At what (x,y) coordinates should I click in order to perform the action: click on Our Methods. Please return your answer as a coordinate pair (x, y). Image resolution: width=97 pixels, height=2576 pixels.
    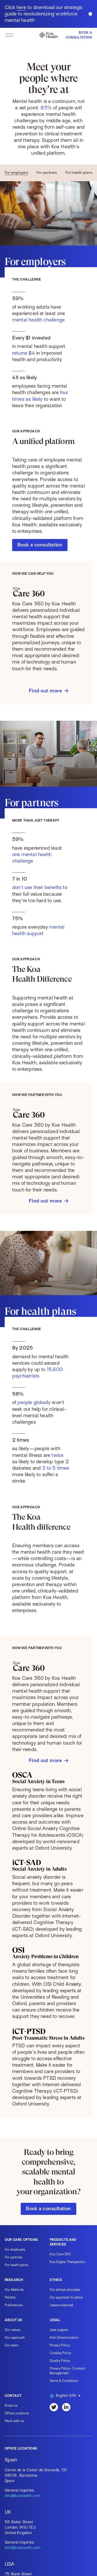
    Looking at the image, I should click on (14, 2290).